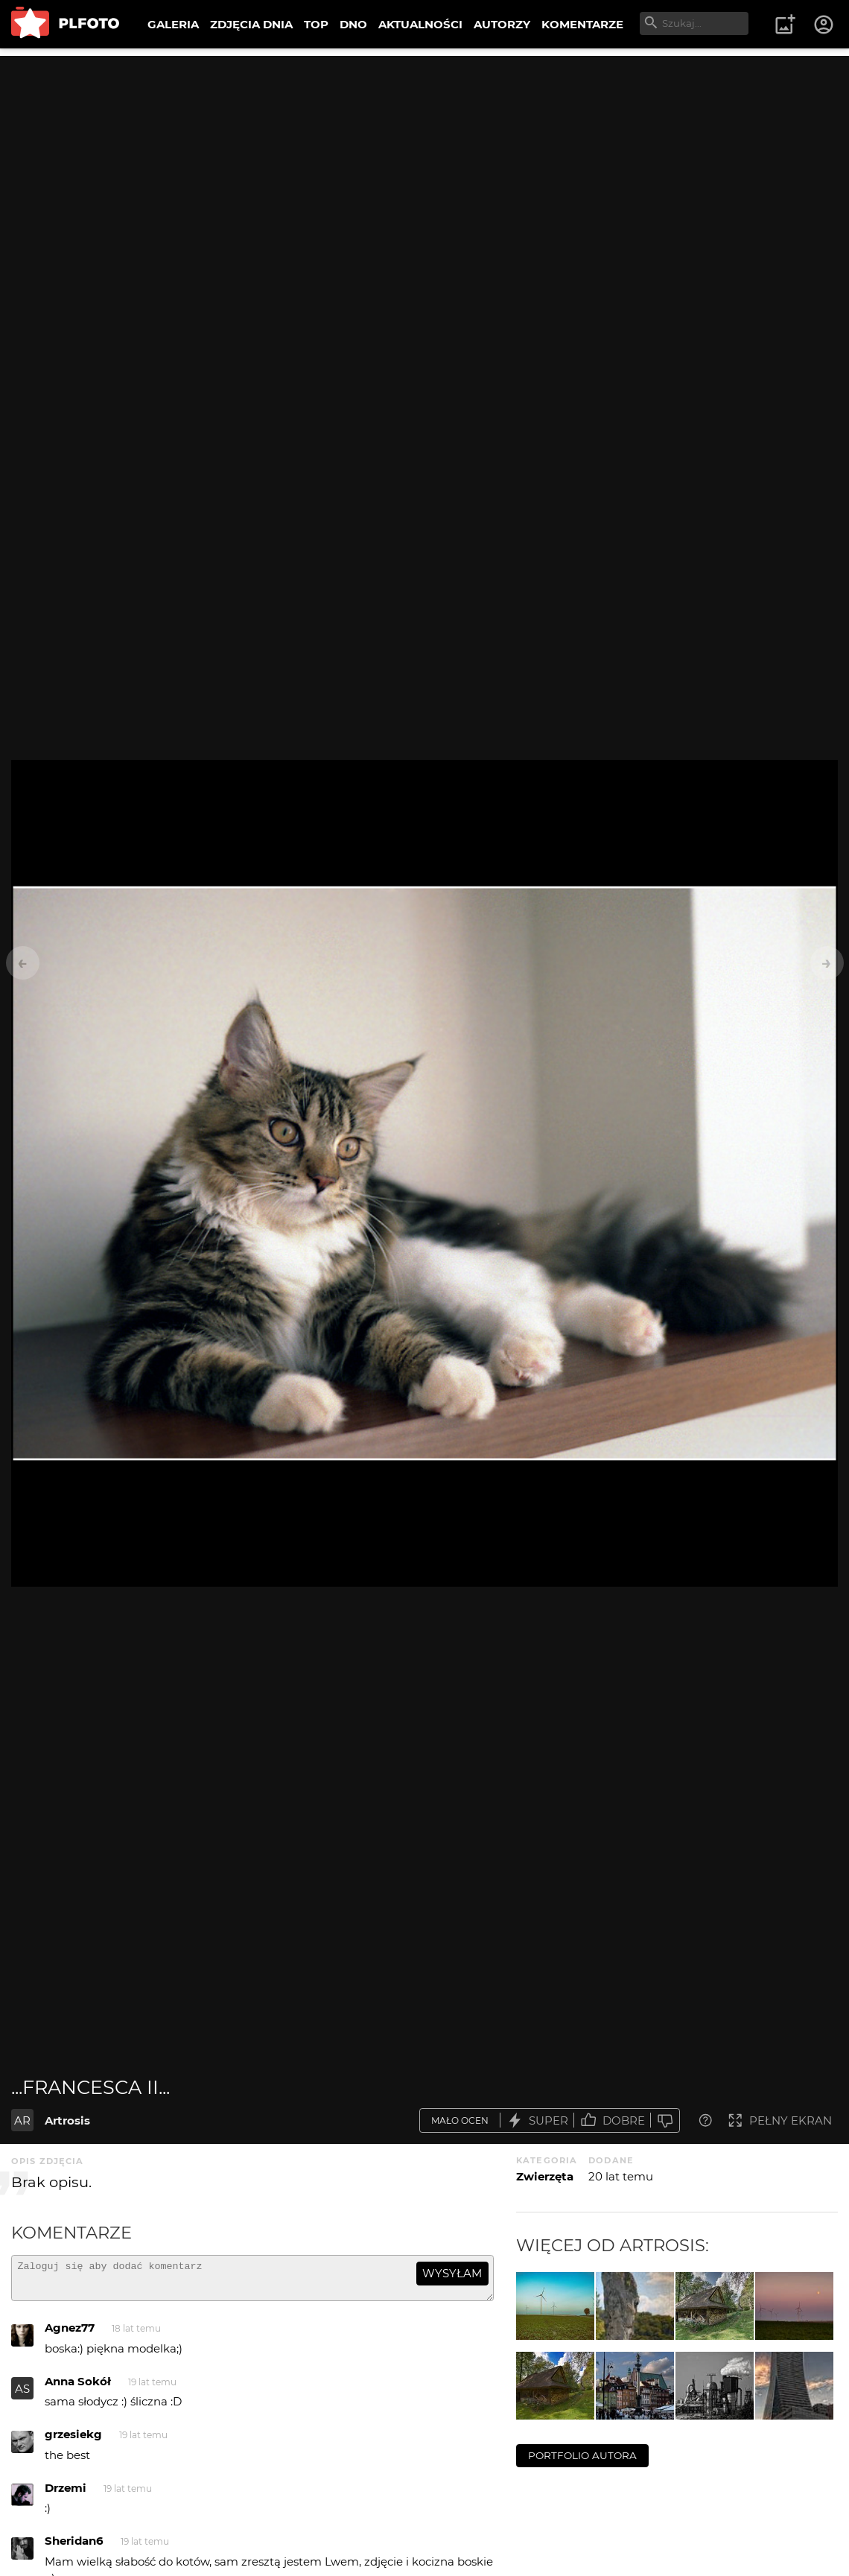 The height and width of the screenshot is (2576, 849). I want to click on Sheridan6, so click(74, 2547).